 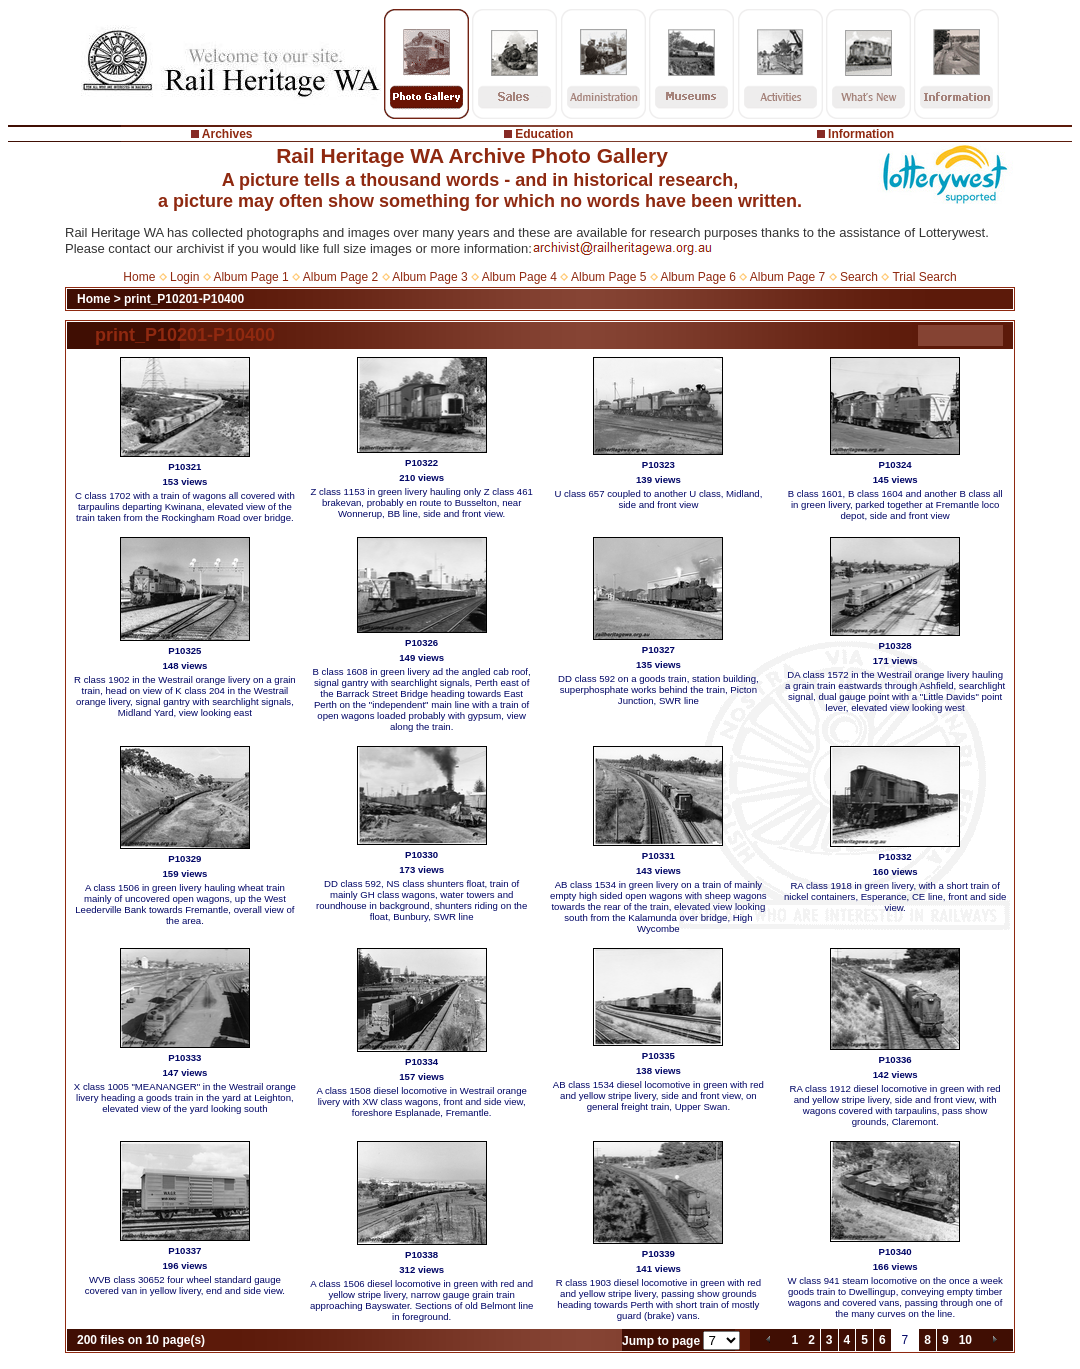 What do you see at coordinates (544, 134) in the screenshot?
I see `Education` at bounding box center [544, 134].